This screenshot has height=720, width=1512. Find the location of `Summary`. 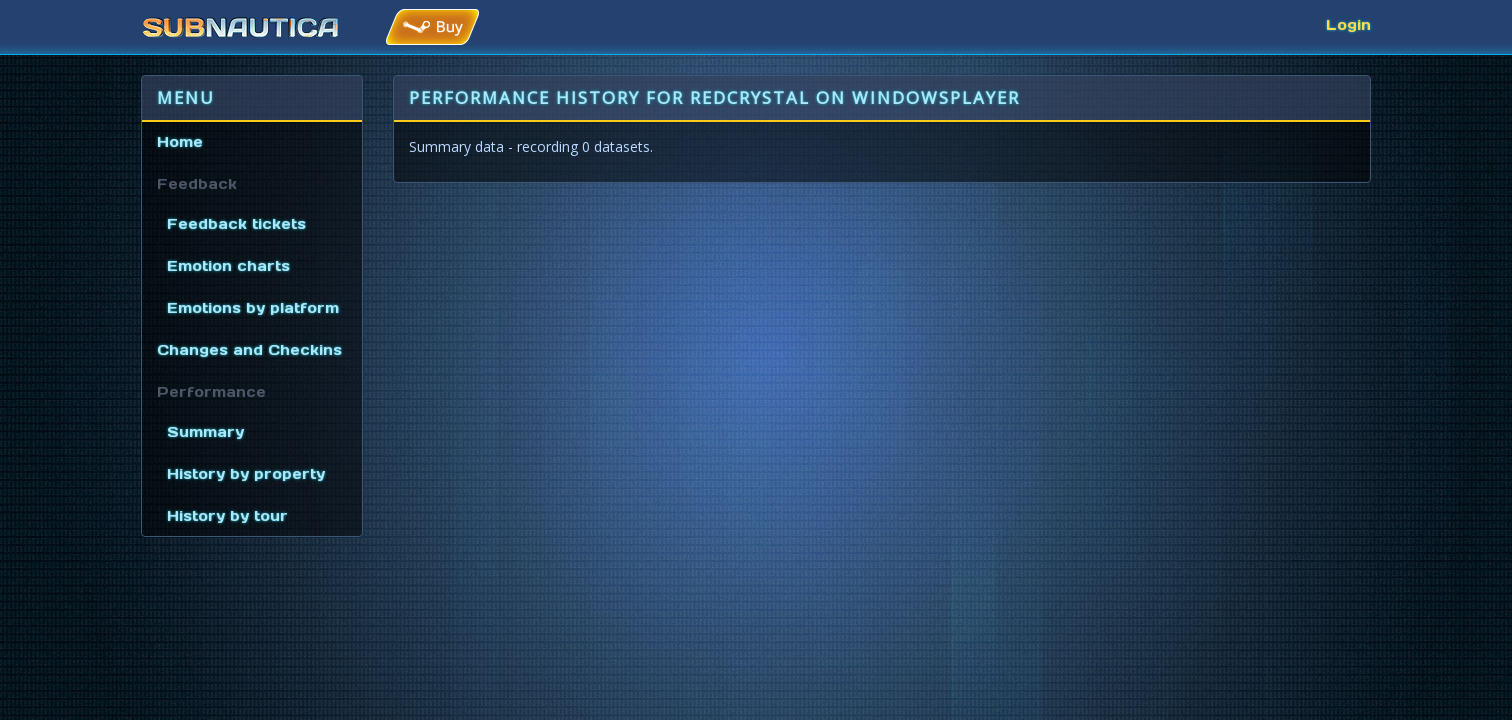

Summary is located at coordinates (205, 432).